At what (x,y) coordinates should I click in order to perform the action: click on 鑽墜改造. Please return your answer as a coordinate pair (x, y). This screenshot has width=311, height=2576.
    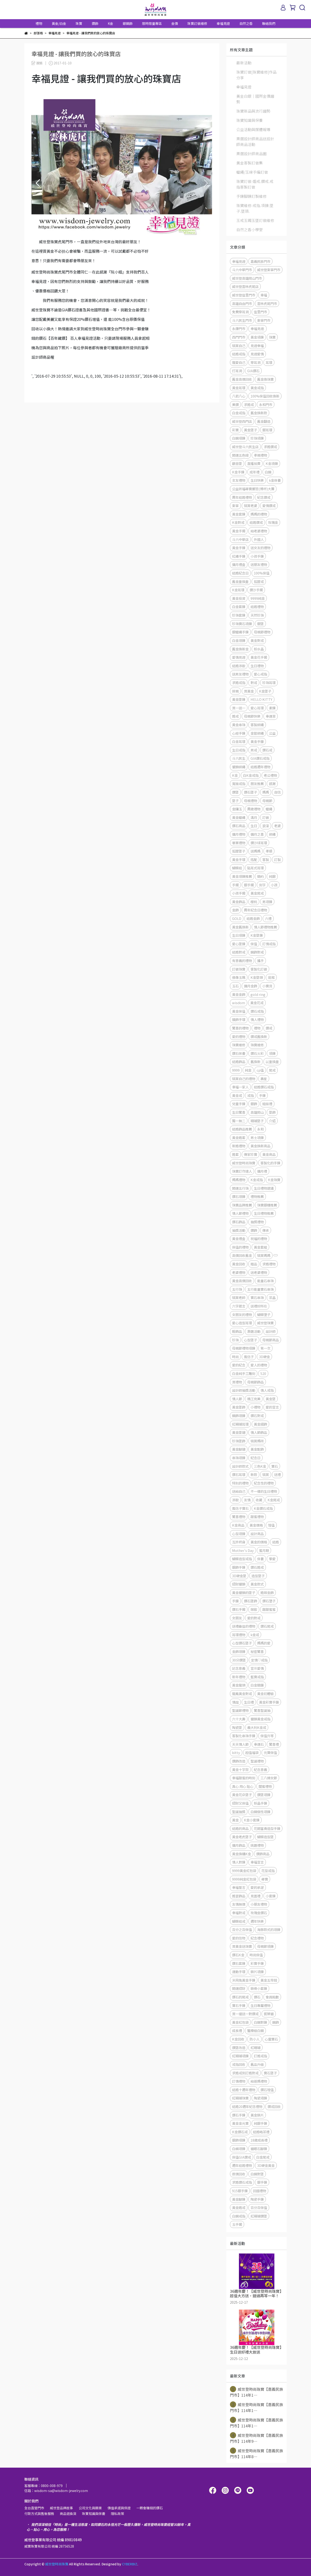
    Looking at the image, I should click on (238, 2047).